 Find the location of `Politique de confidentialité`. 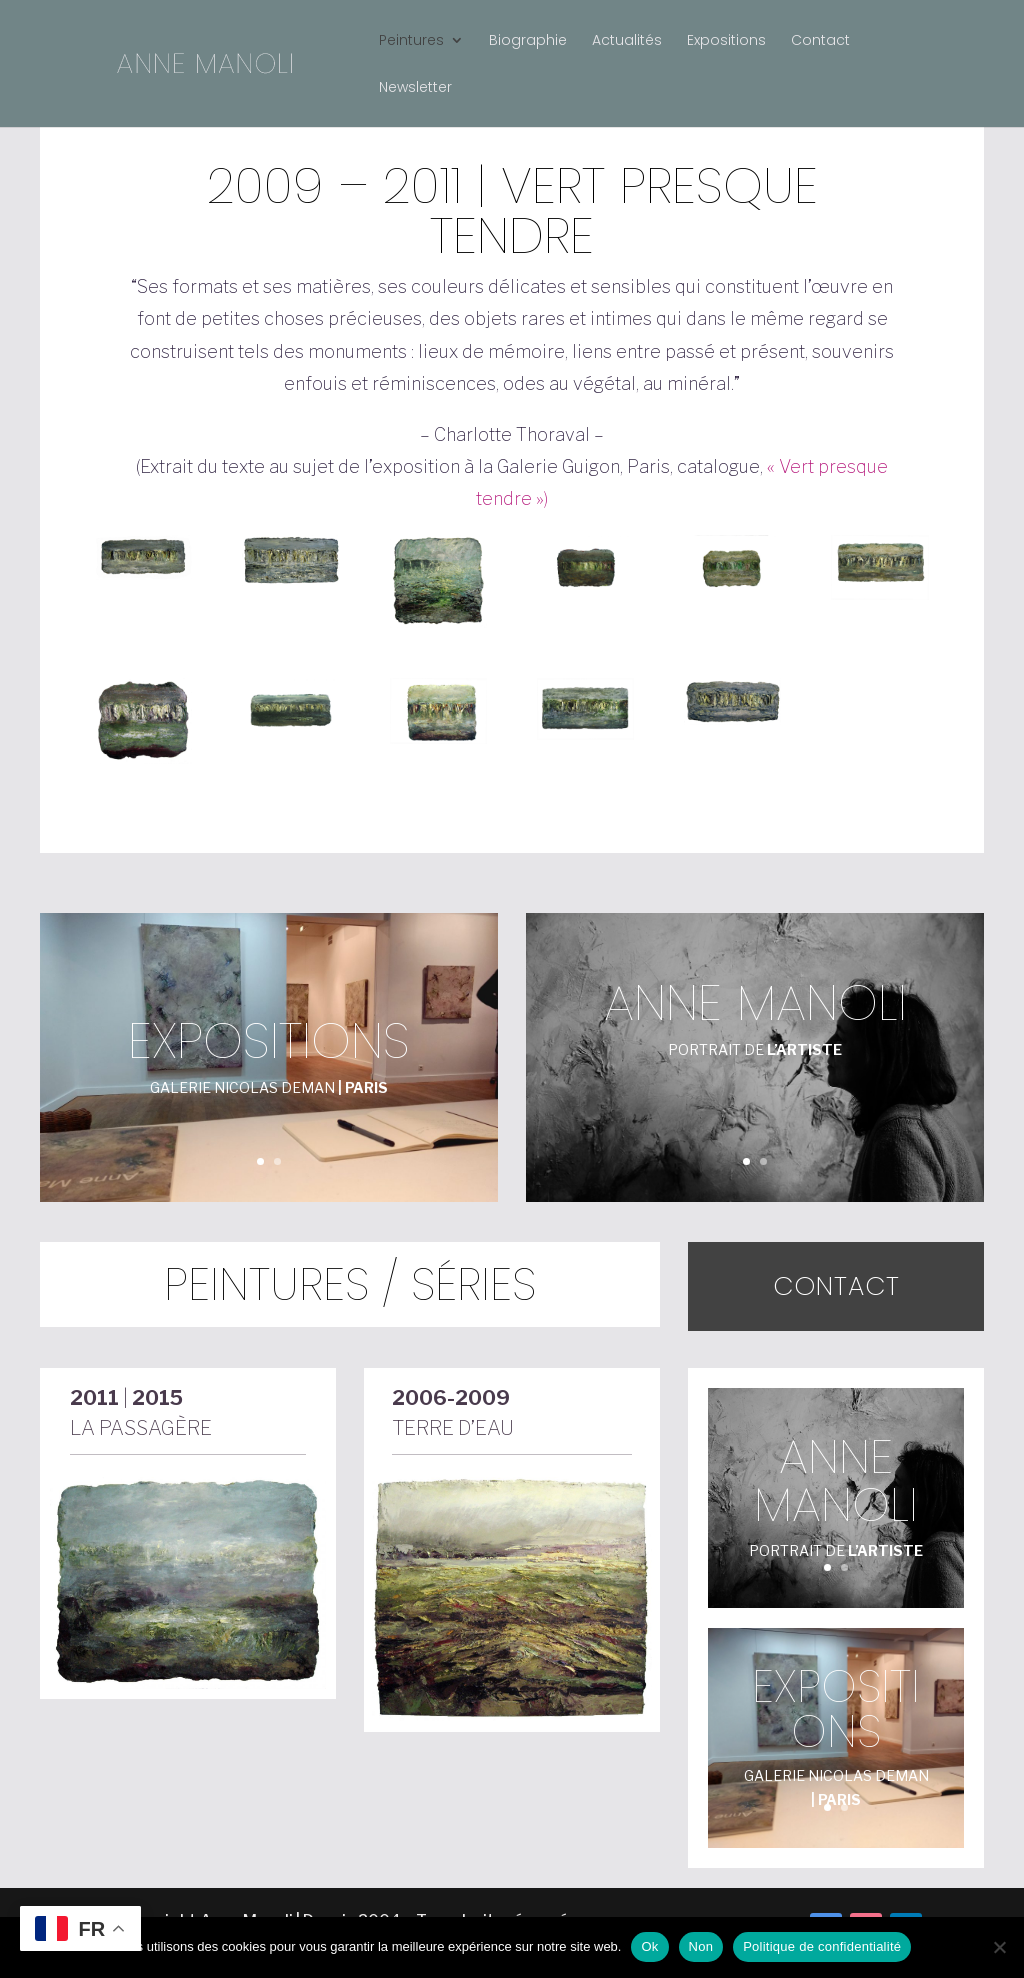

Politique de confidentialité is located at coordinates (822, 1946).